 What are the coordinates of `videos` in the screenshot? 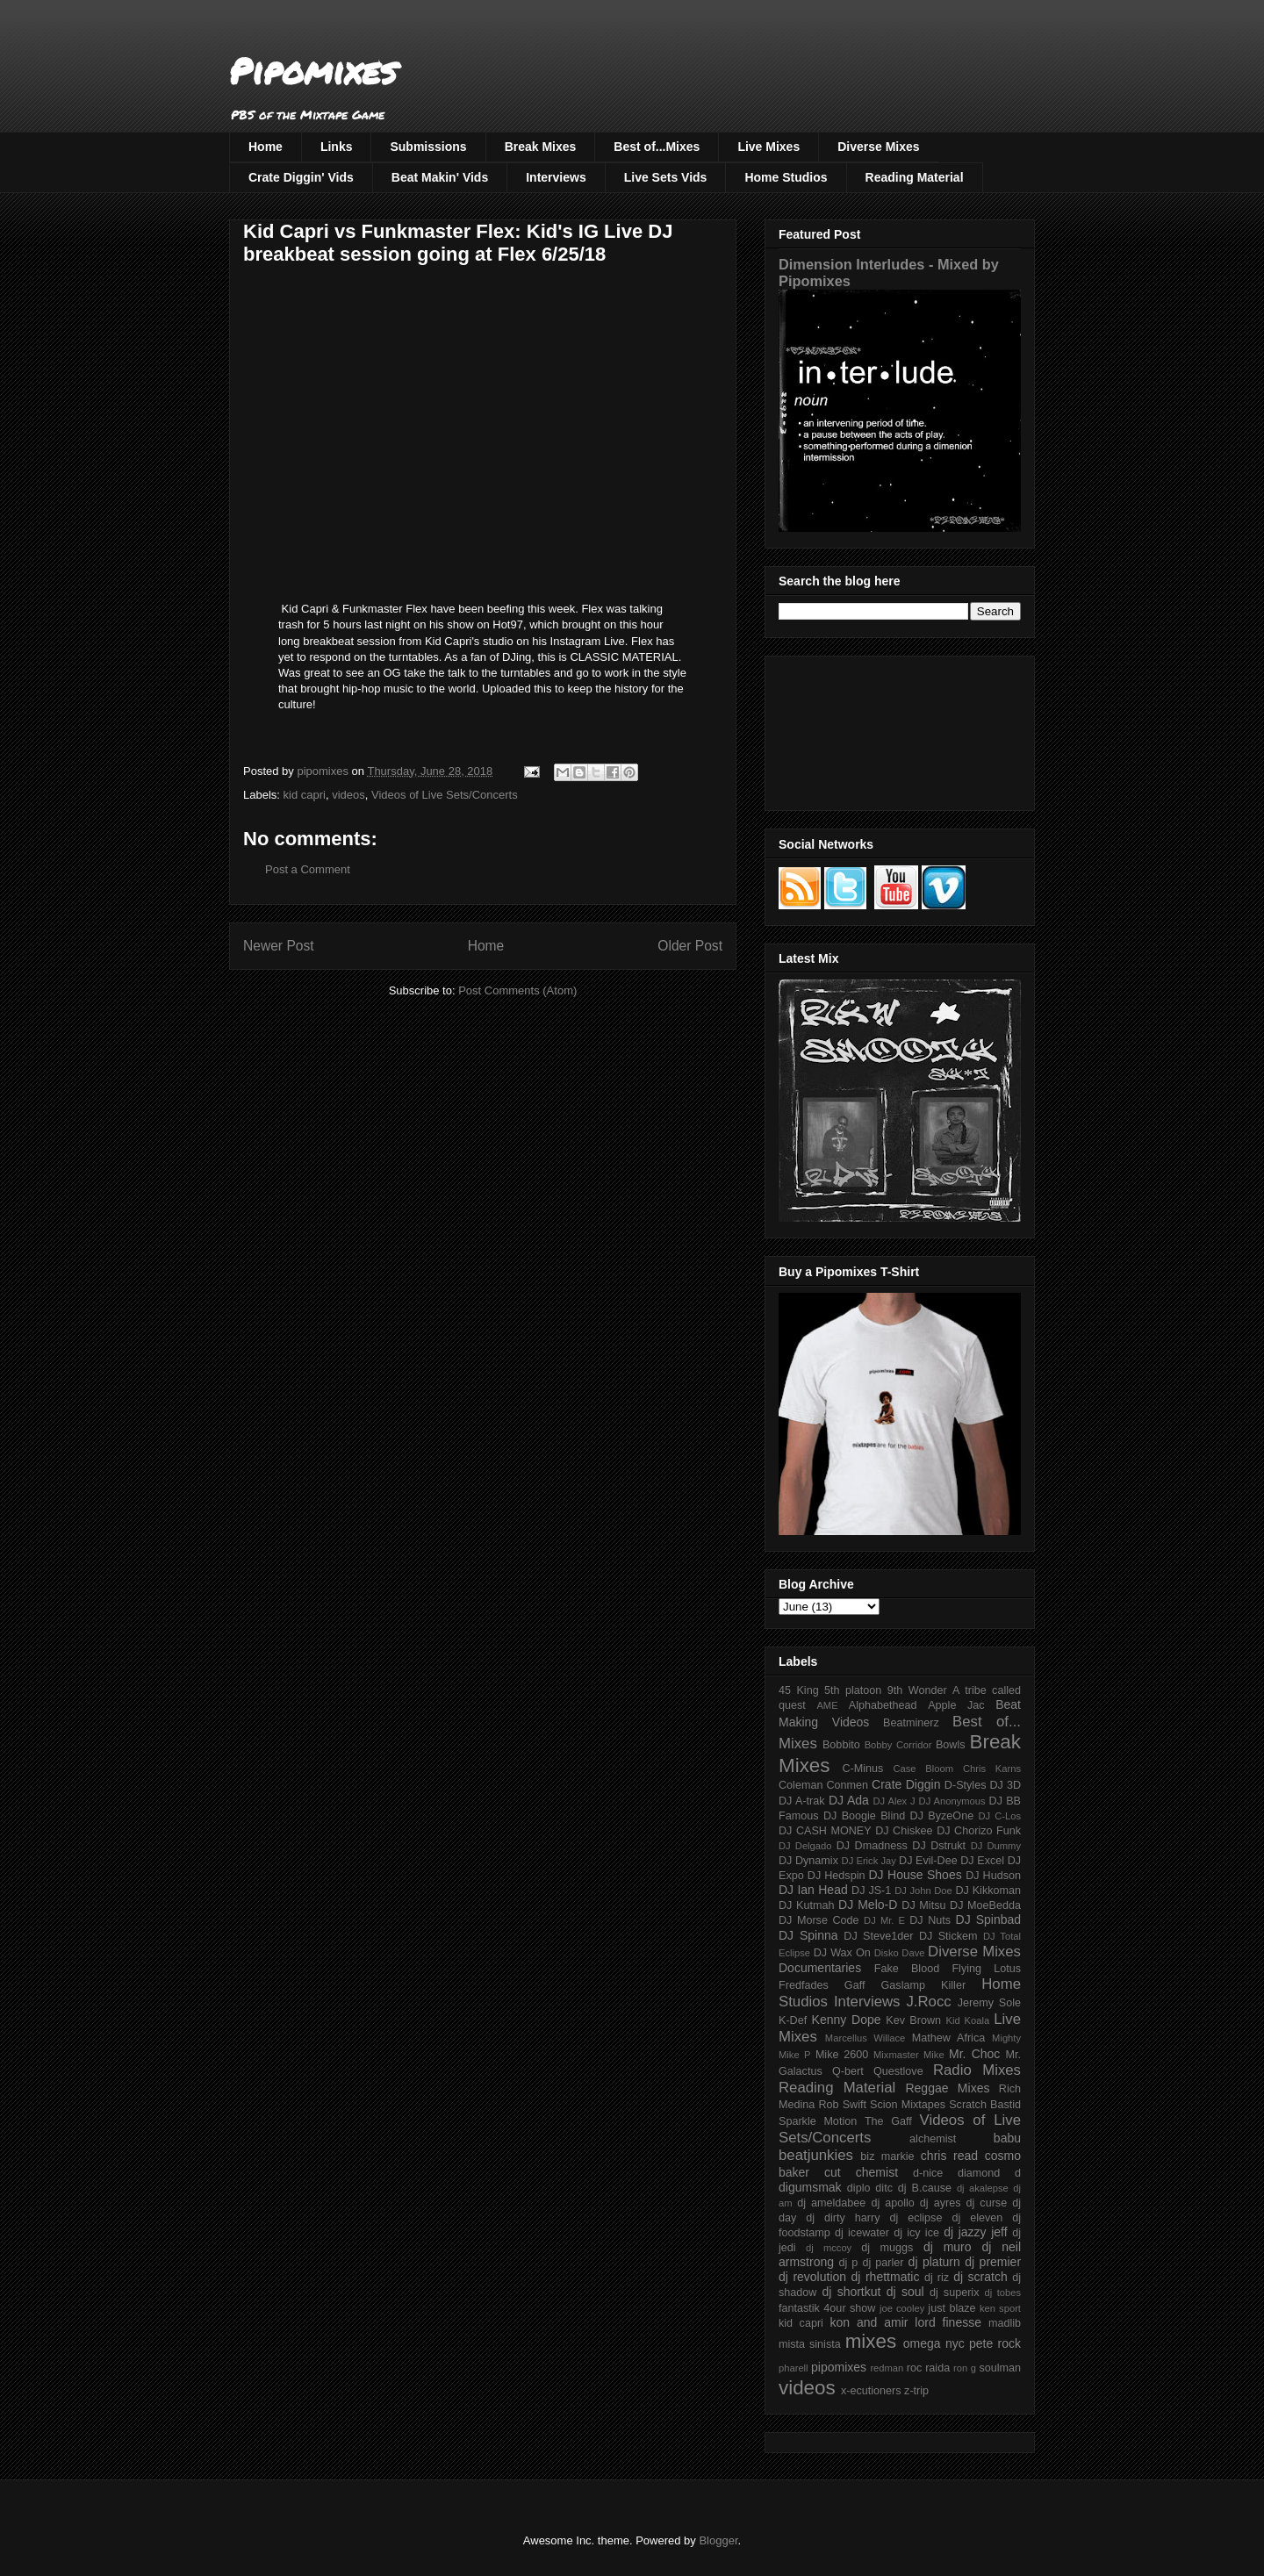 It's located at (348, 794).